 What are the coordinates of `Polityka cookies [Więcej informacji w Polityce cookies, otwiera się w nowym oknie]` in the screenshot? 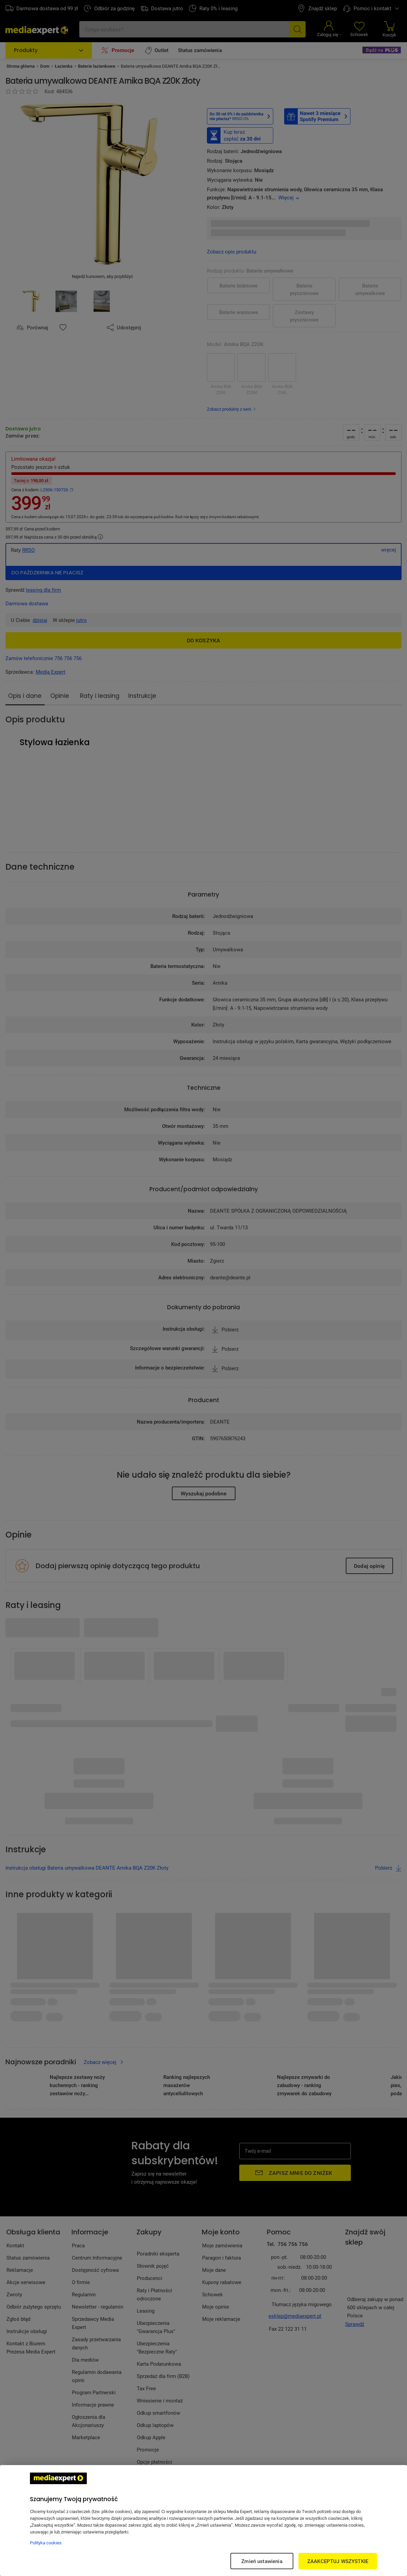 It's located at (46, 2543).